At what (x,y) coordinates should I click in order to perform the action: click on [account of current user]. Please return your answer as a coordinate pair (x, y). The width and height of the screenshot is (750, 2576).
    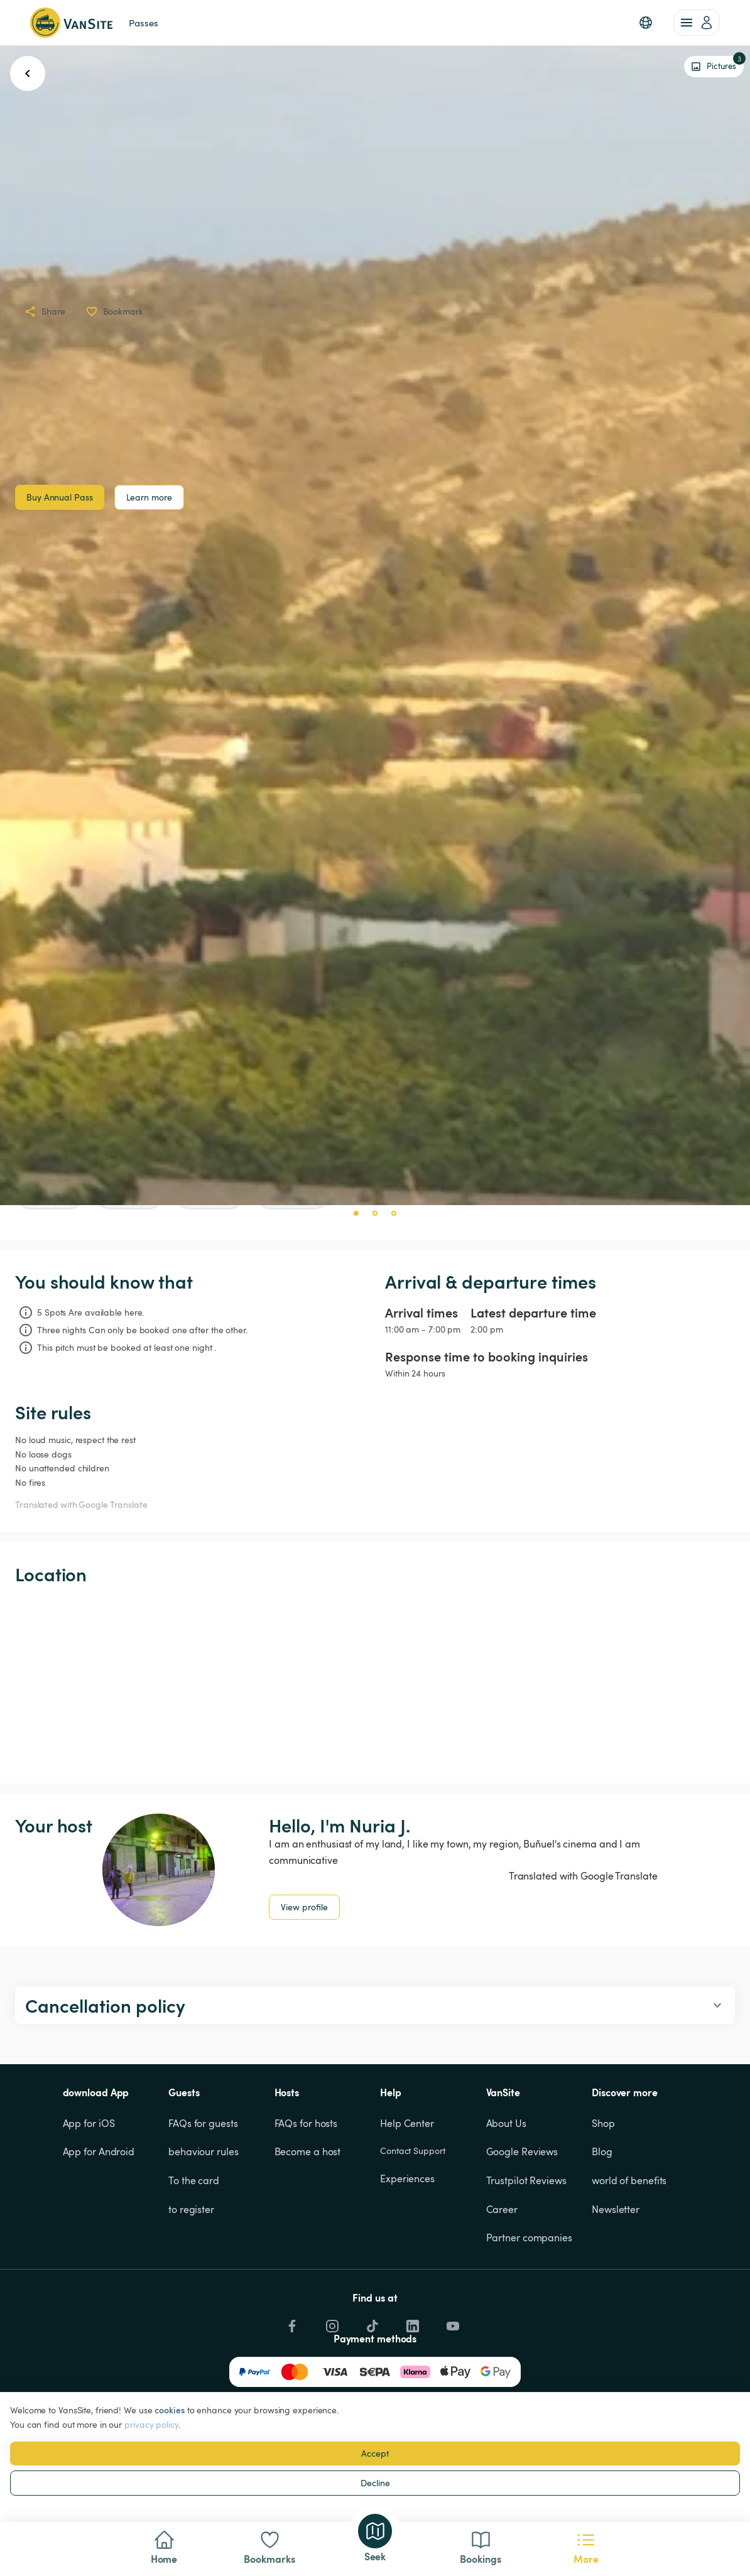
    Looking at the image, I should click on (696, 22).